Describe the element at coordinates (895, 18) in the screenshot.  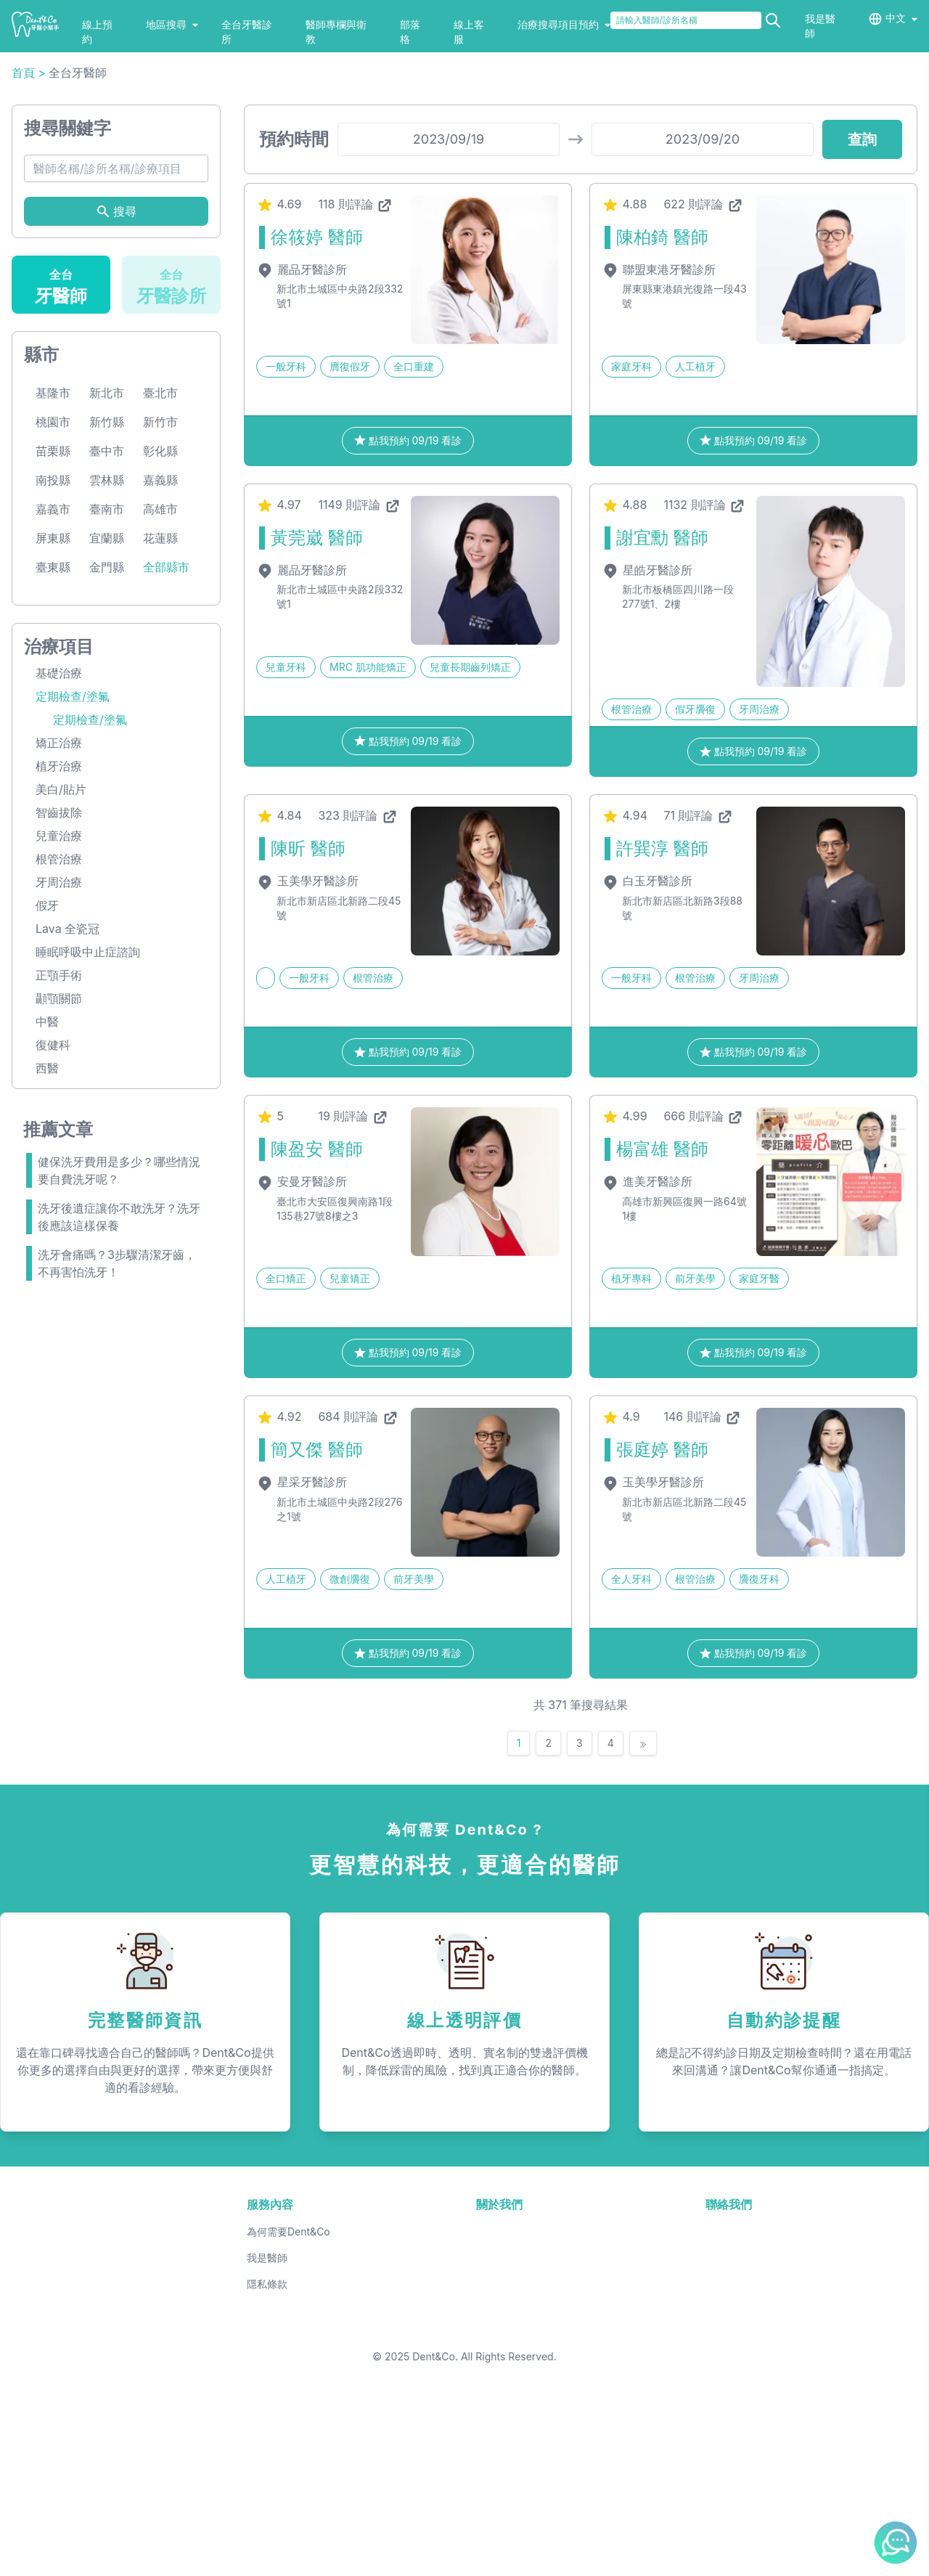
I see `中文` at that location.